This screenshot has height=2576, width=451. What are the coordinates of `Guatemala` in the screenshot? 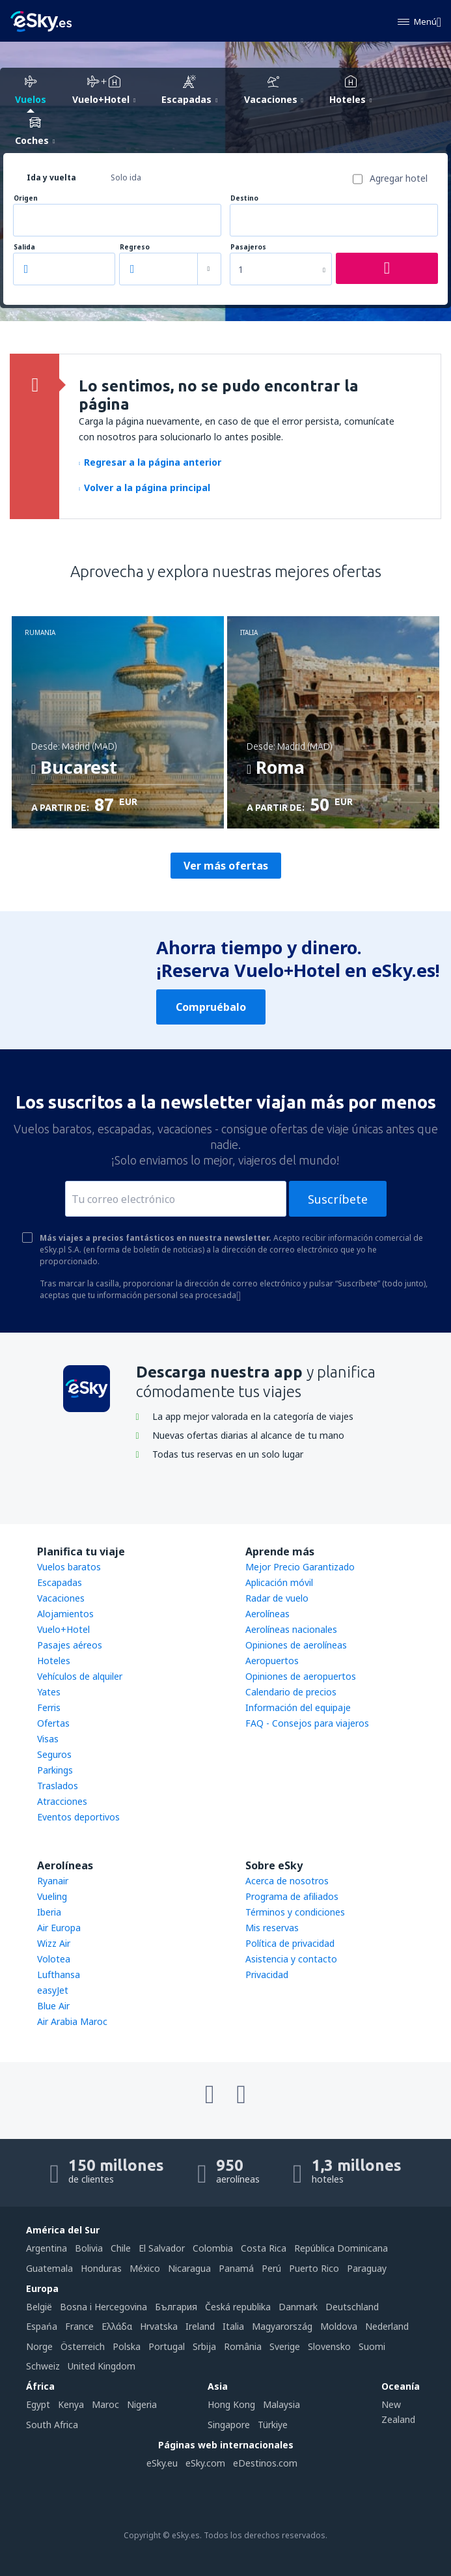 It's located at (49, 2268).